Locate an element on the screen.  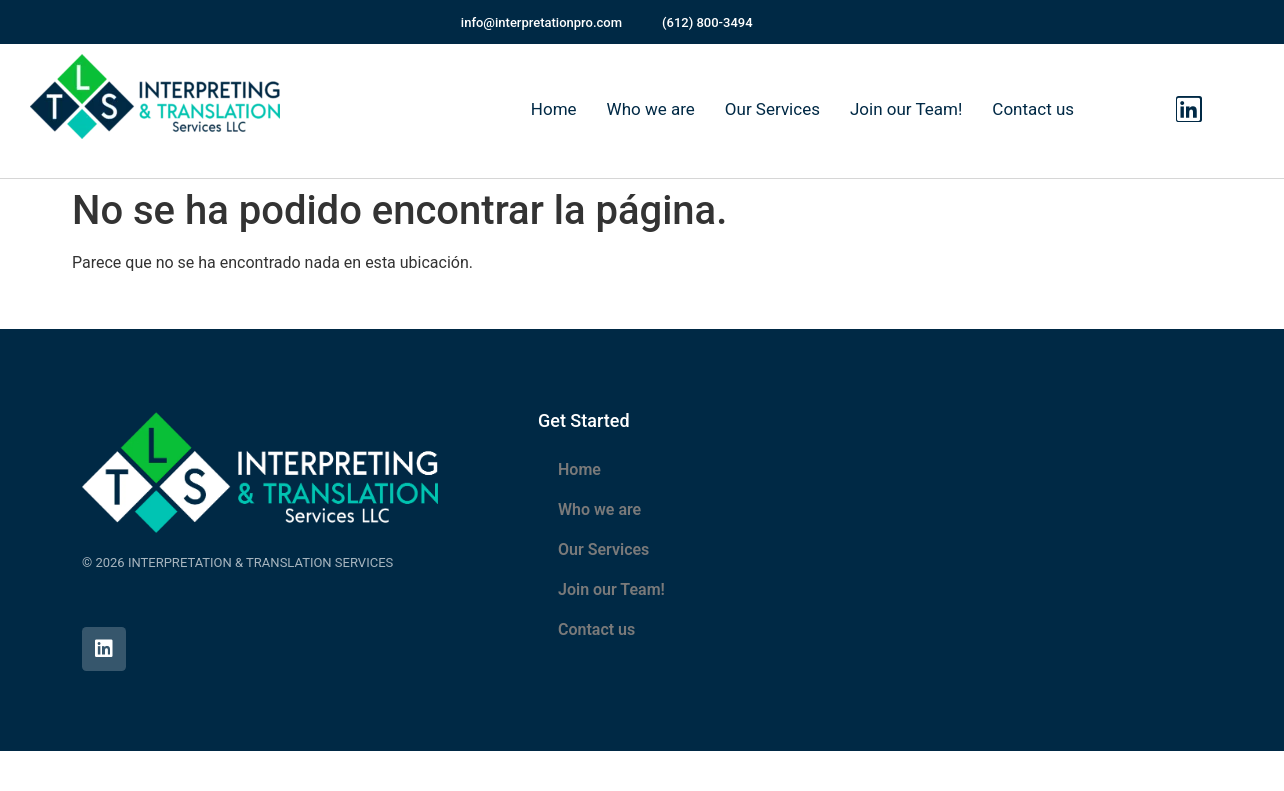
Join our Team! is located at coordinates (906, 109).